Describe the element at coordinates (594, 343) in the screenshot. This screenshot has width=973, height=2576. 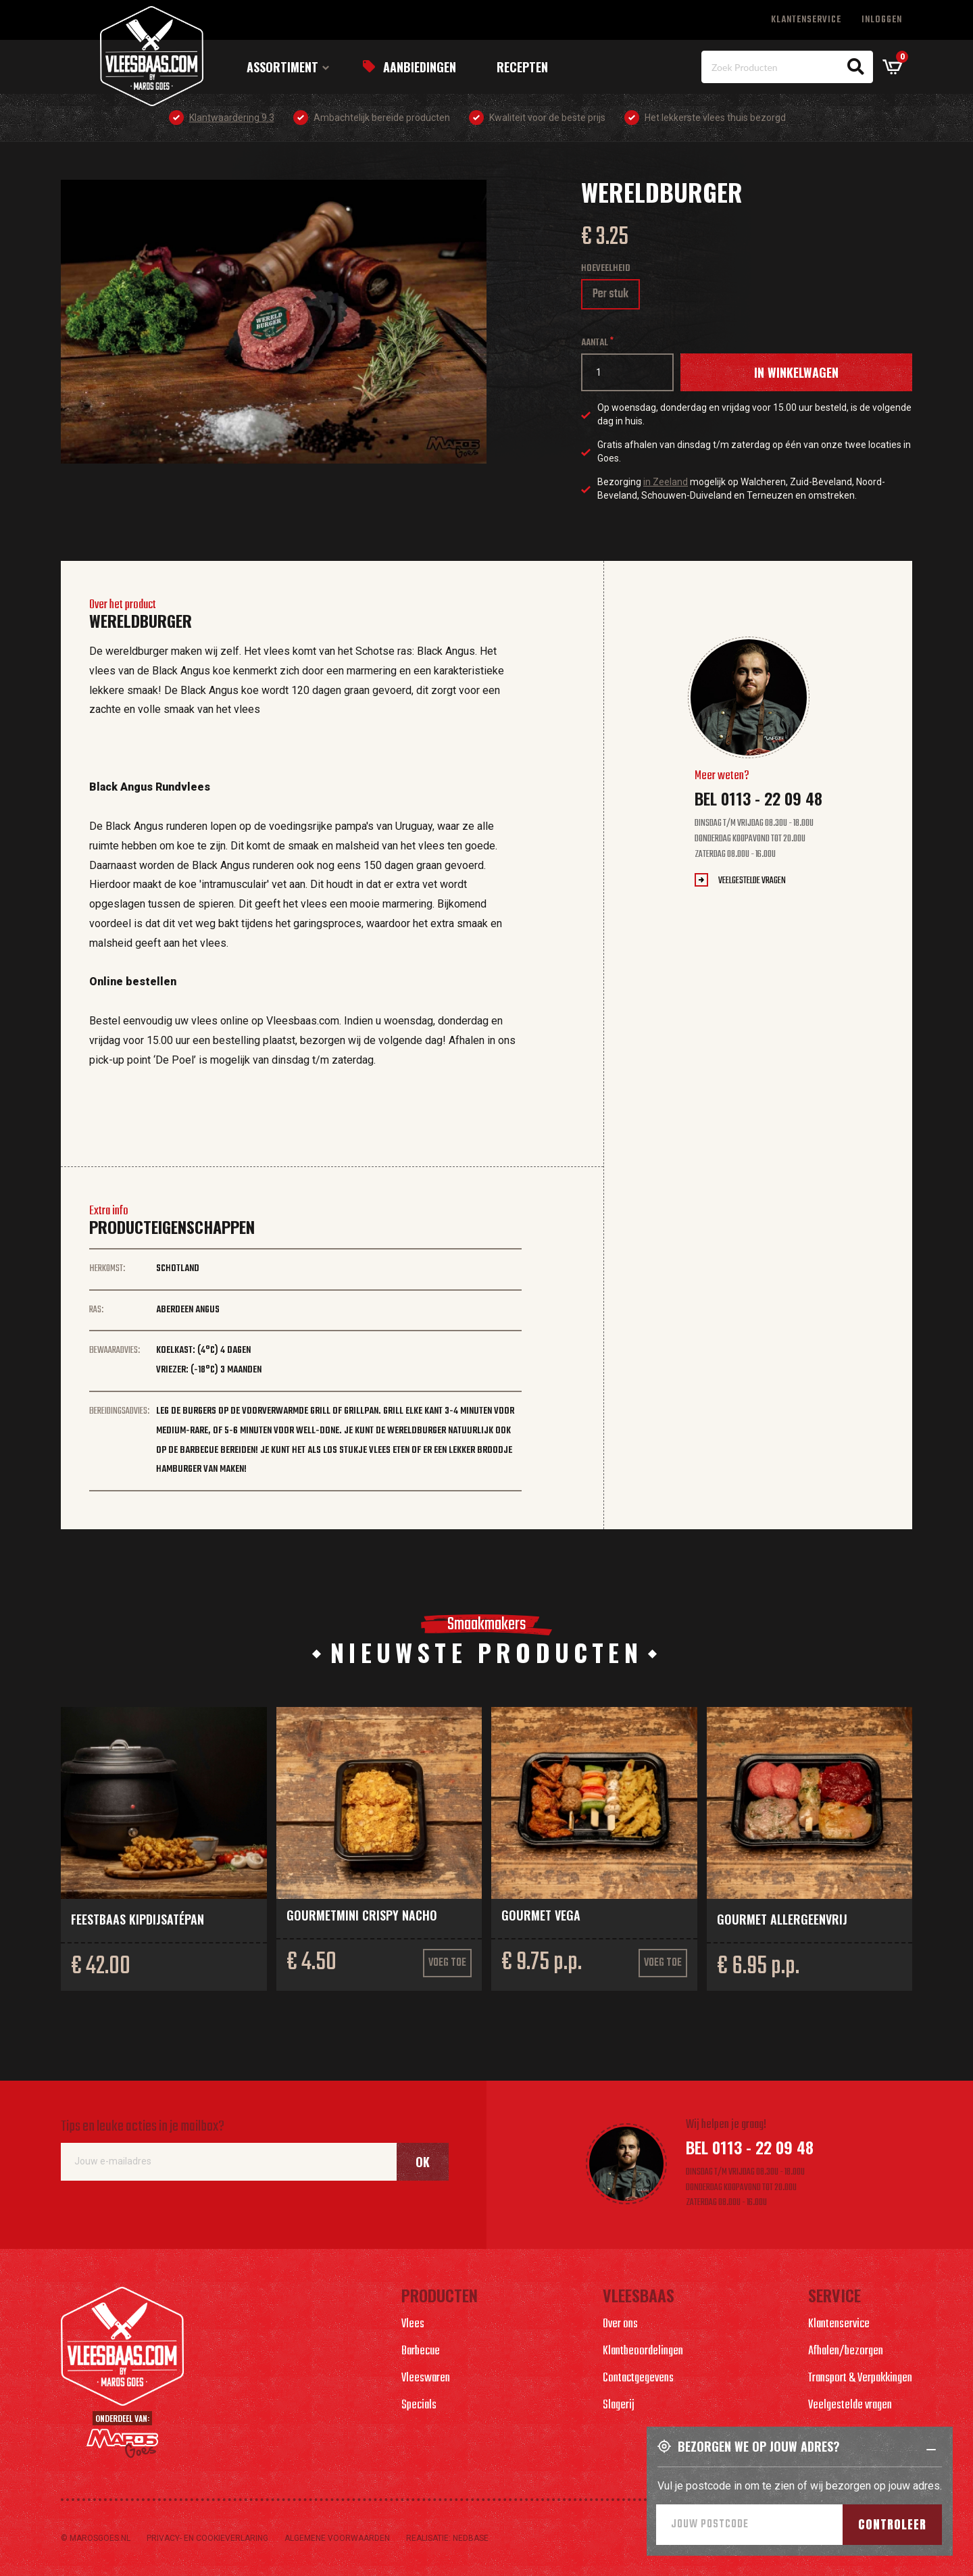
I see `Aantal` at that location.